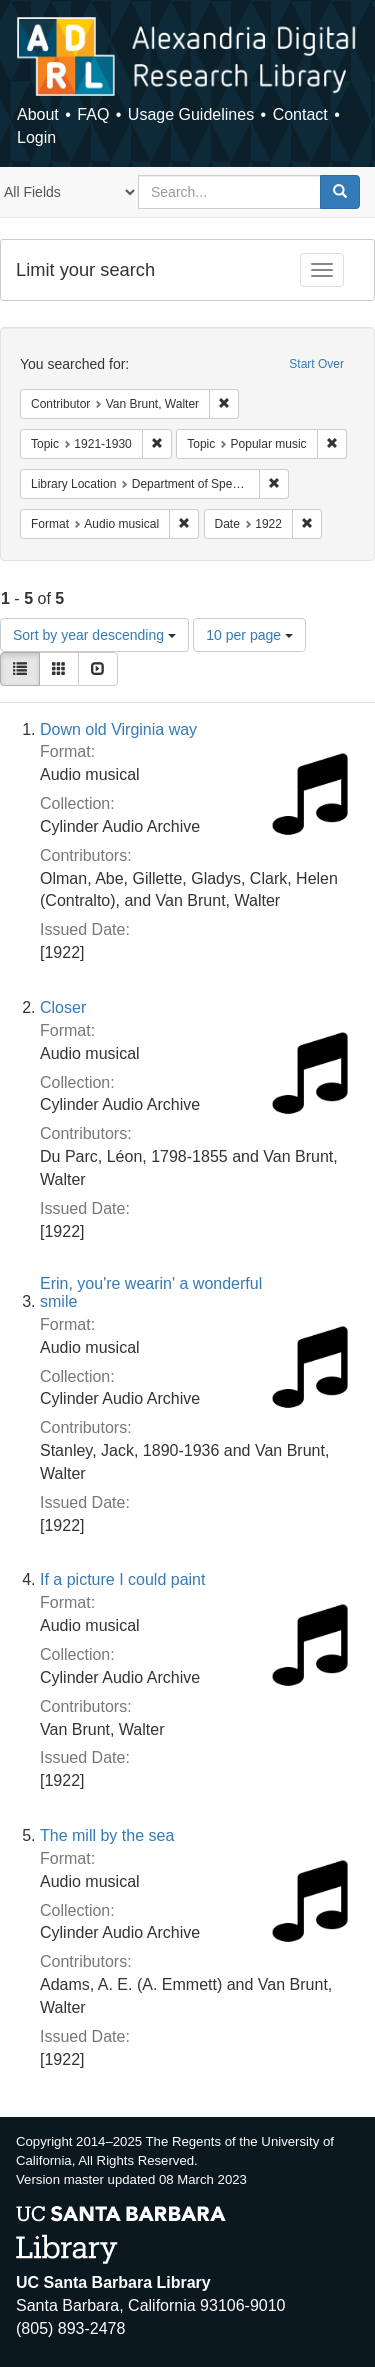 Image resolution: width=375 pixels, height=2367 pixels. I want to click on The mill by the sea, so click(107, 1835).